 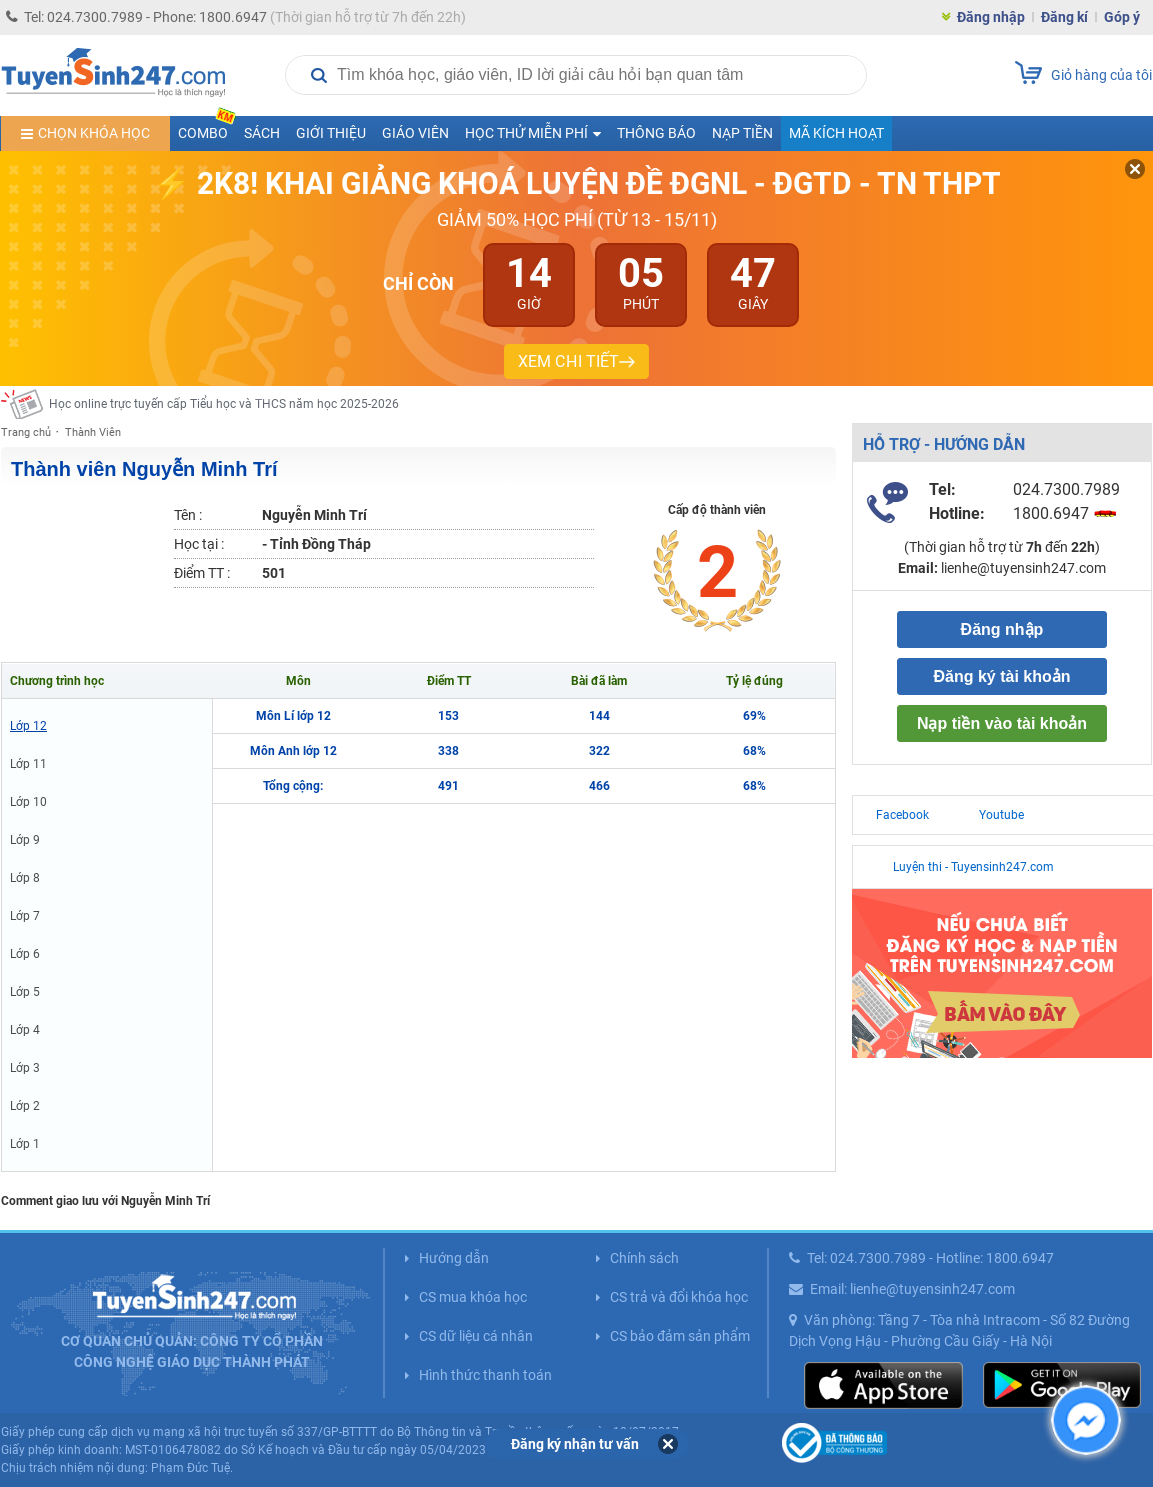 I want to click on Hướng dẫn, so click(x=454, y=1258).